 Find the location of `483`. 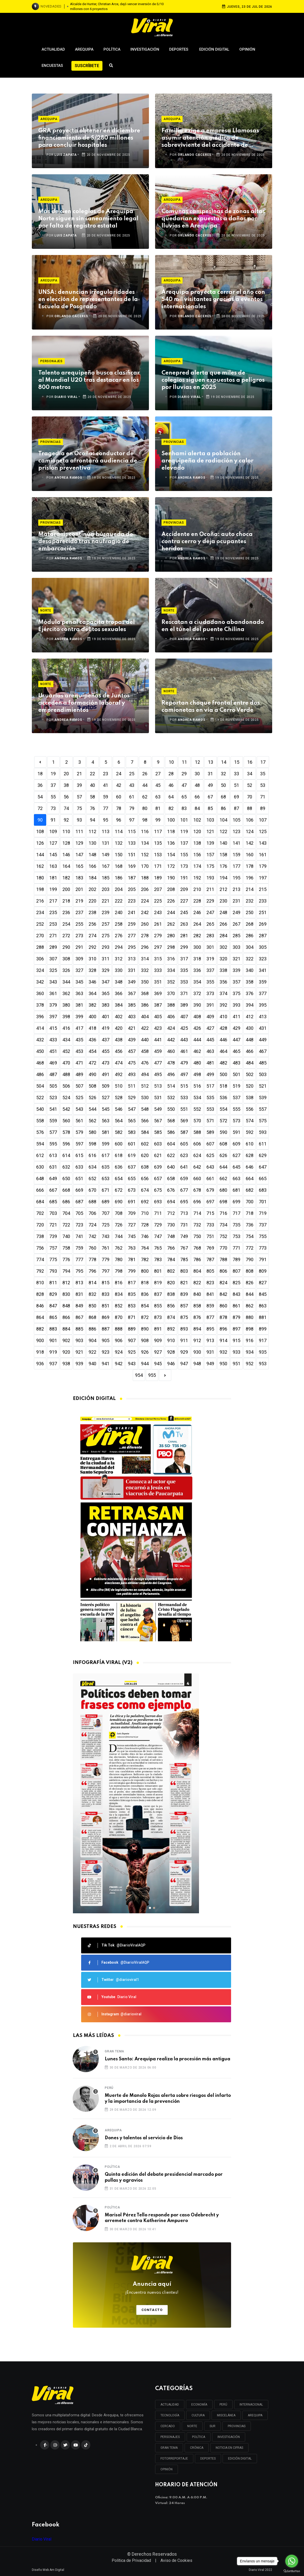

483 is located at coordinates (236, 1063).